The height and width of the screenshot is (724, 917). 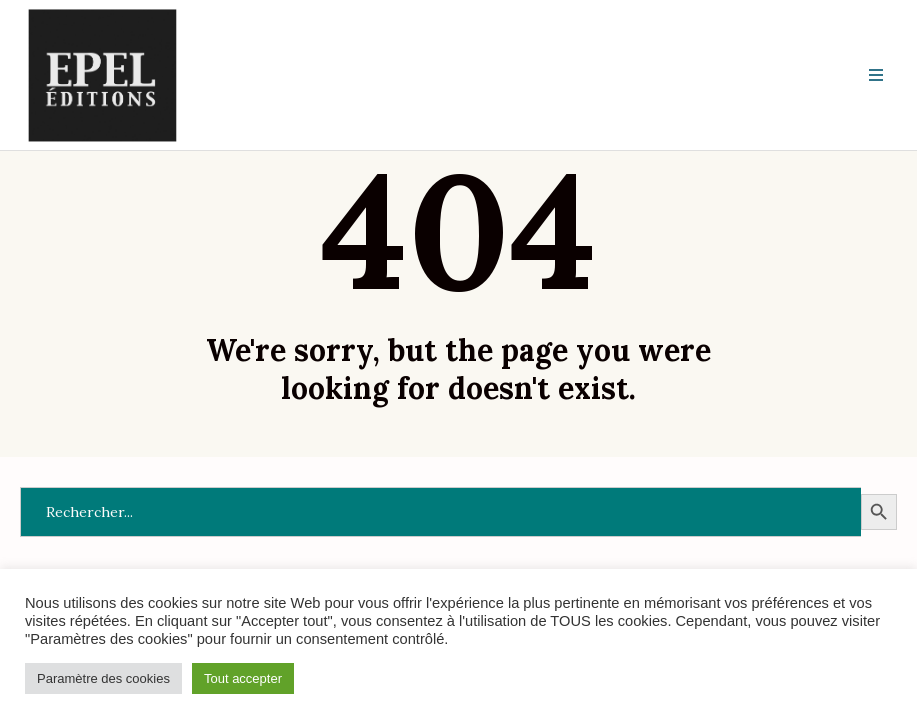 I want to click on Tout accepter [button], so click(x=243, y=678).